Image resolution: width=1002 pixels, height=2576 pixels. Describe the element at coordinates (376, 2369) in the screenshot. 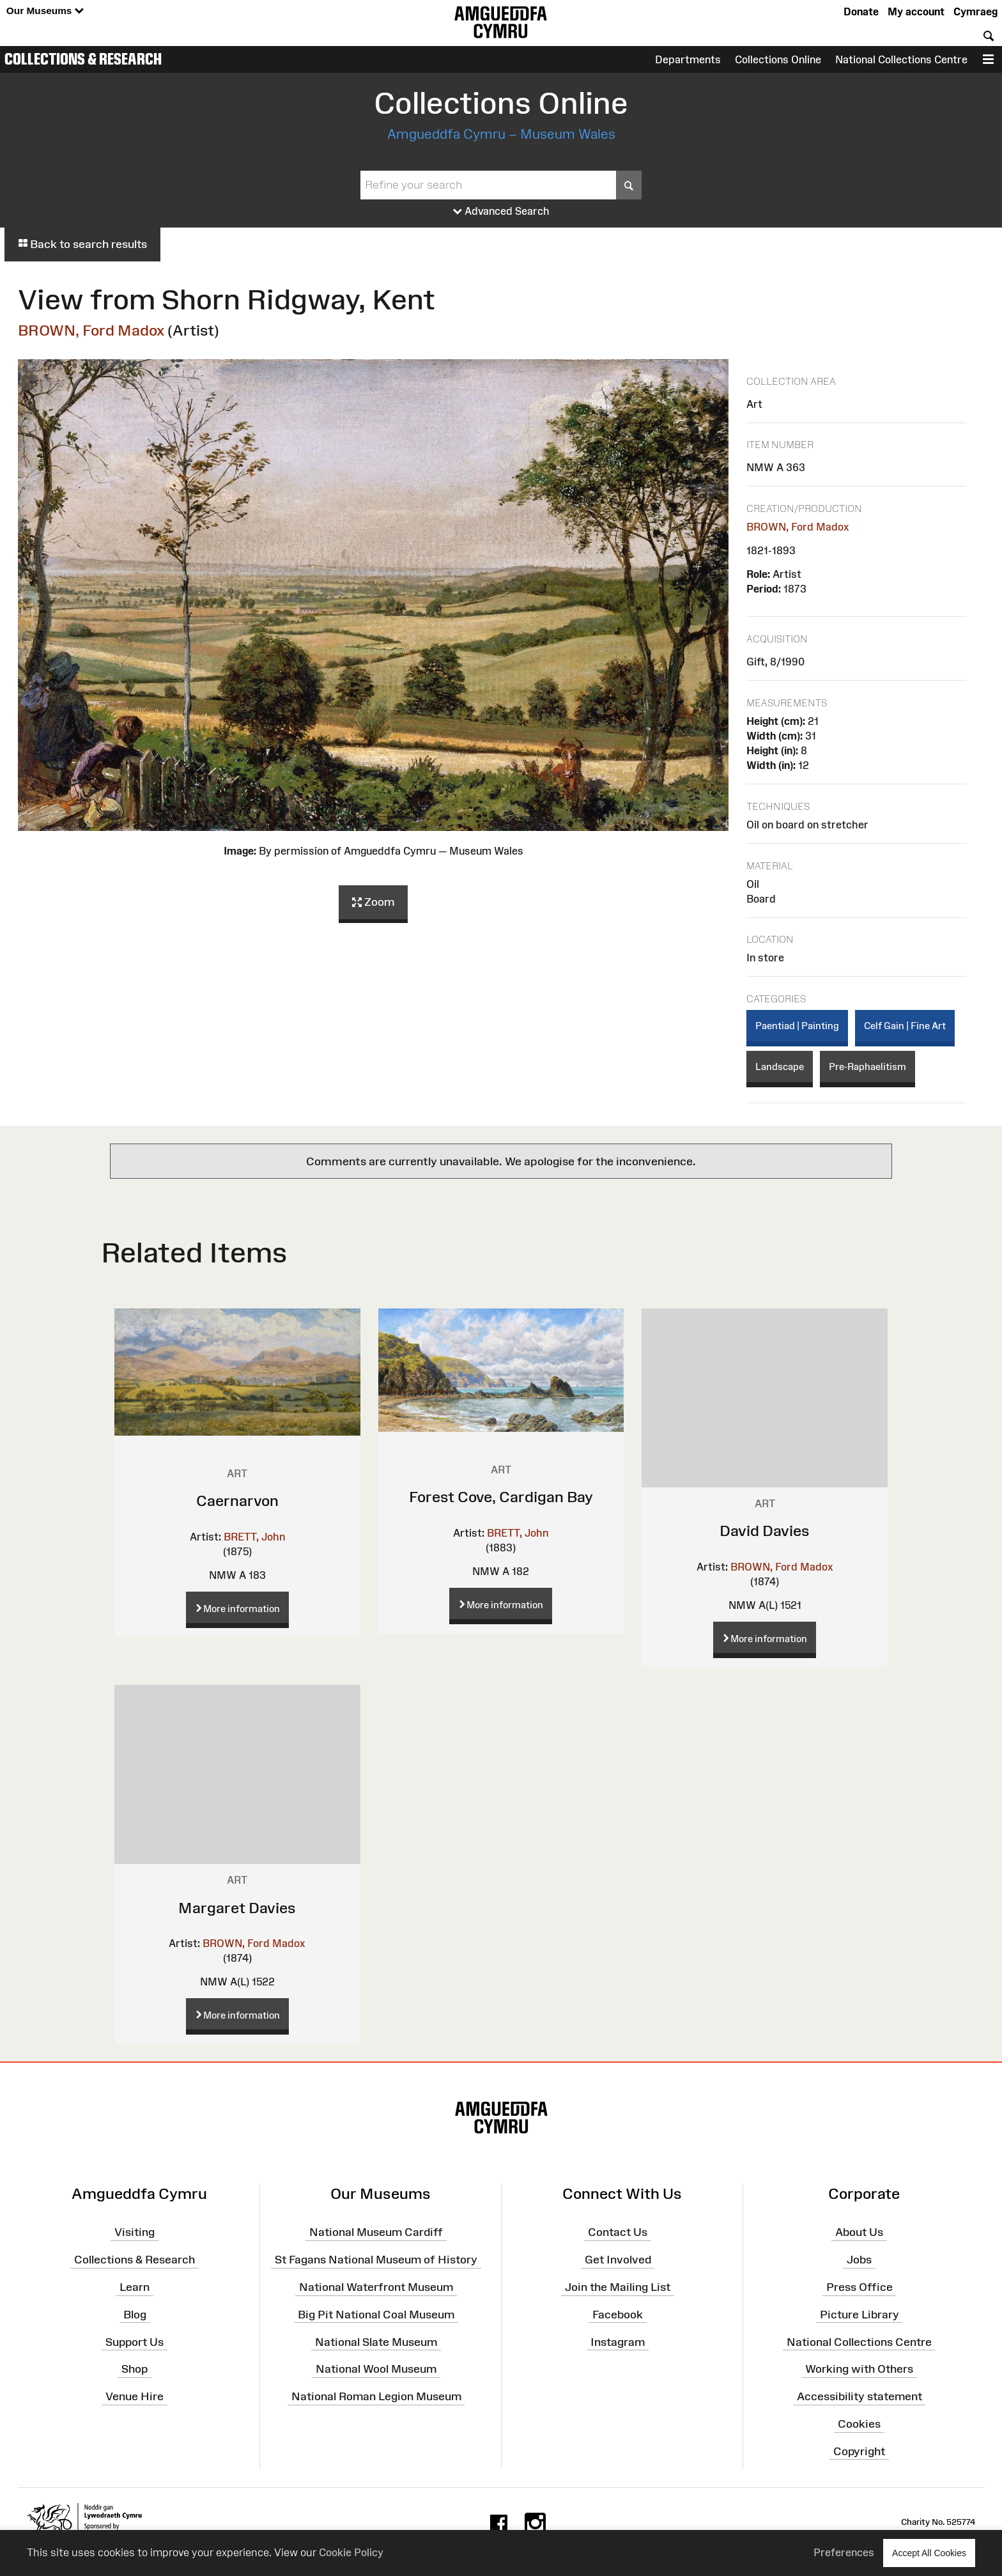

I see `National Wool Museum` at that location.